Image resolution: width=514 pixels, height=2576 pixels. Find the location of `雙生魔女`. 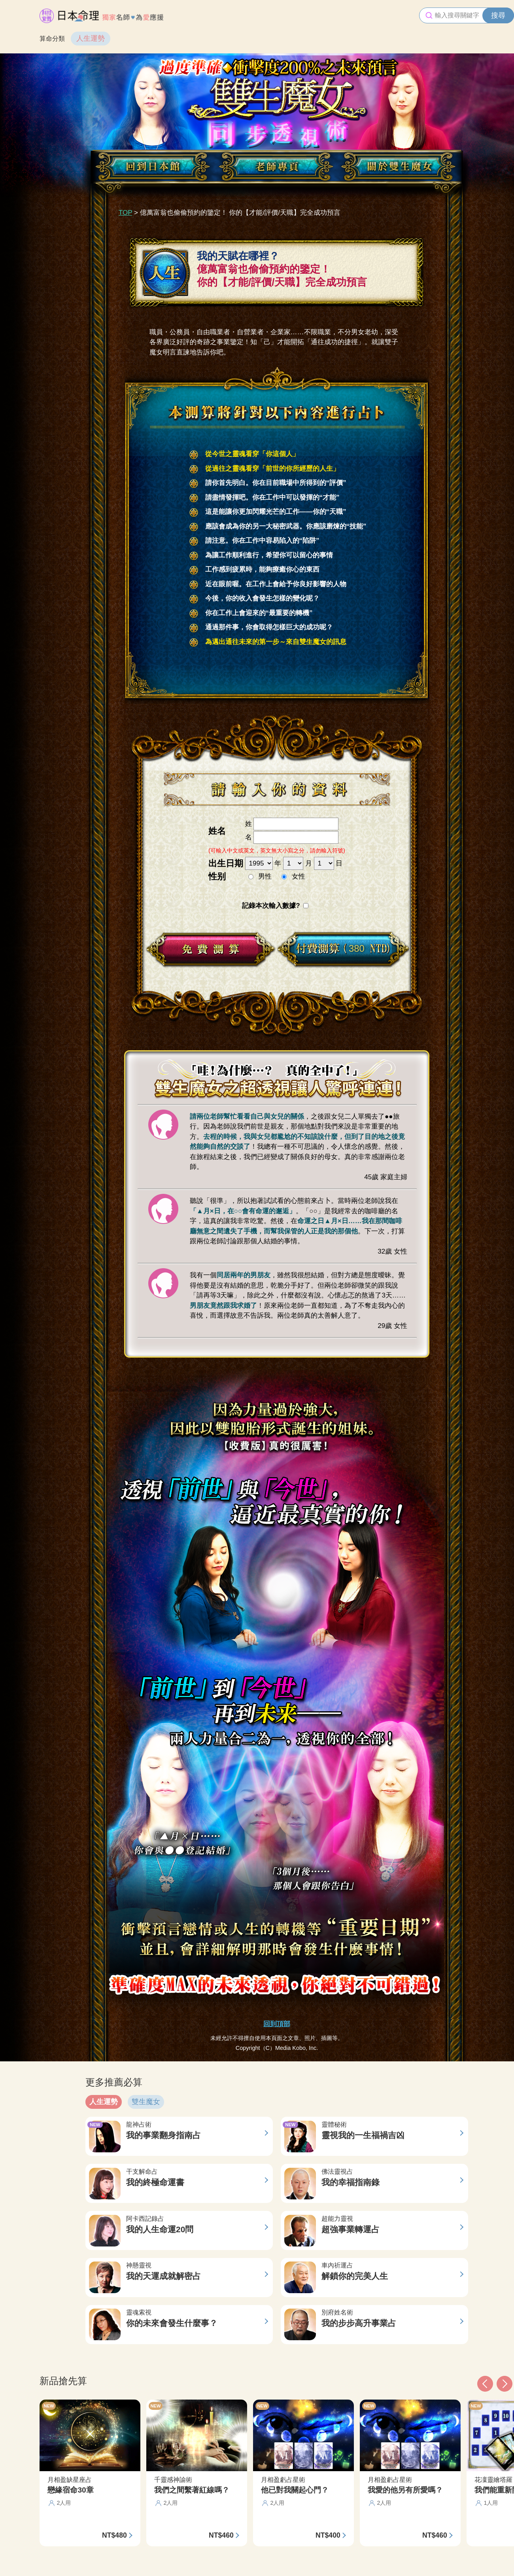

雙生魔女 is located at coordinates (146, 2102).